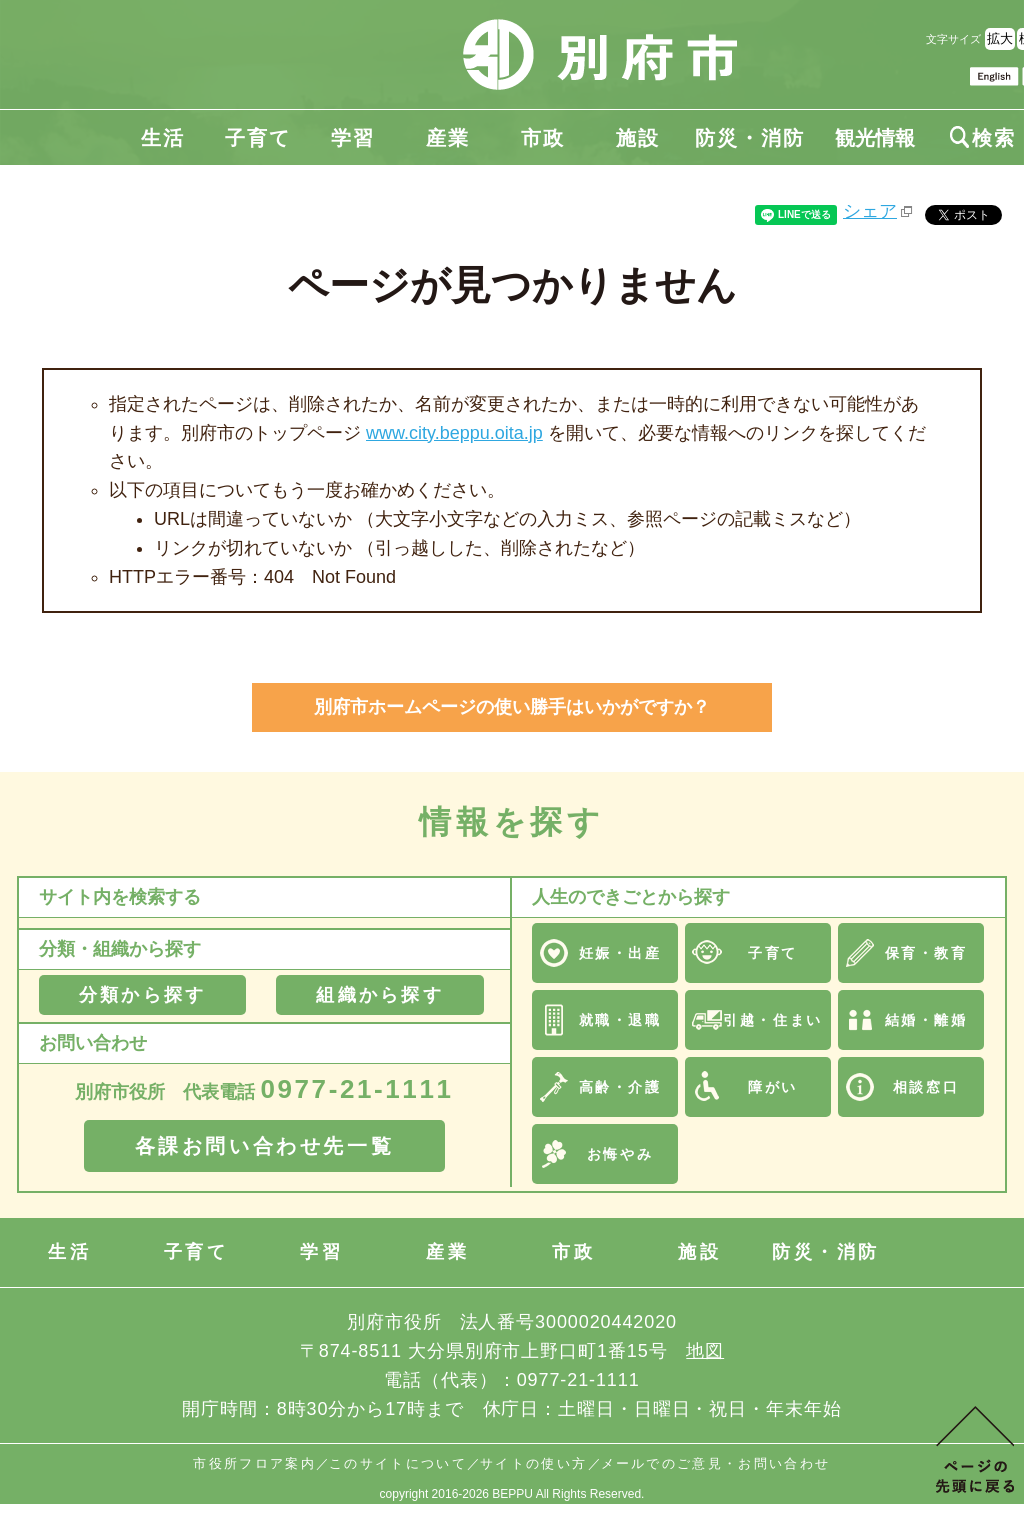  Describe the element at coordinates (926, 1087) in the screenshot. I see `相談窓口` at that location.